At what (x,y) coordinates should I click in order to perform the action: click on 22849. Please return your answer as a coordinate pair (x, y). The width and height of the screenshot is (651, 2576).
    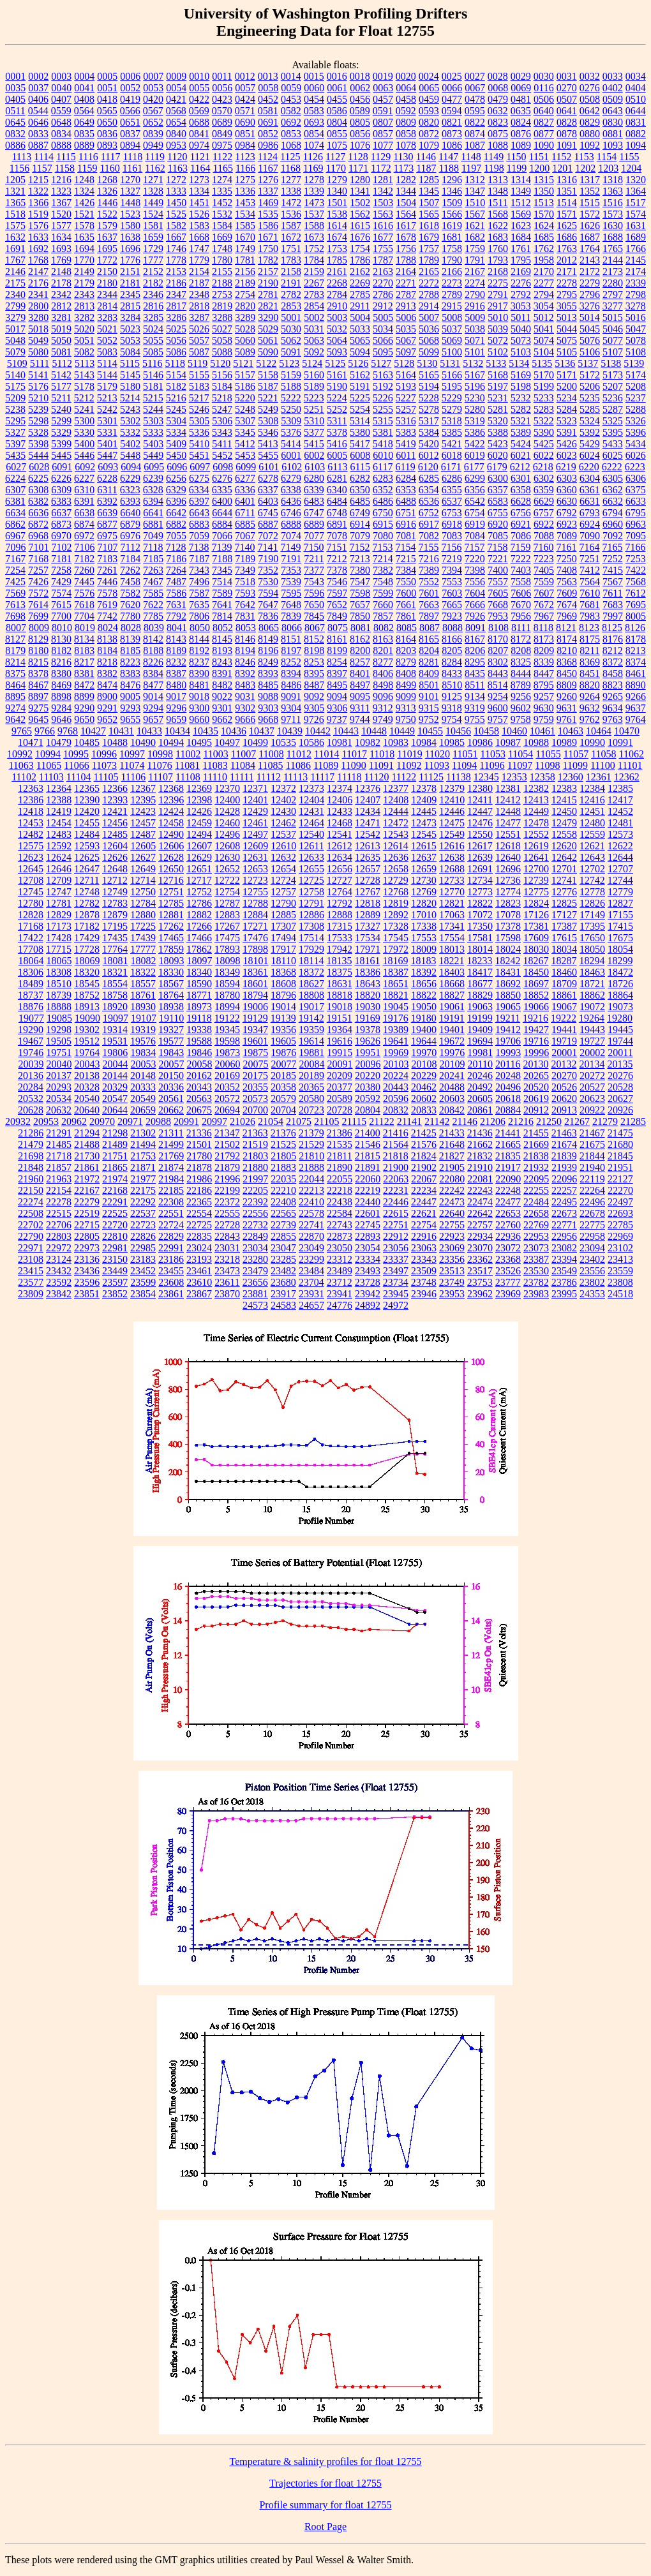
    Looking at the image, I should click on (255, 1236).